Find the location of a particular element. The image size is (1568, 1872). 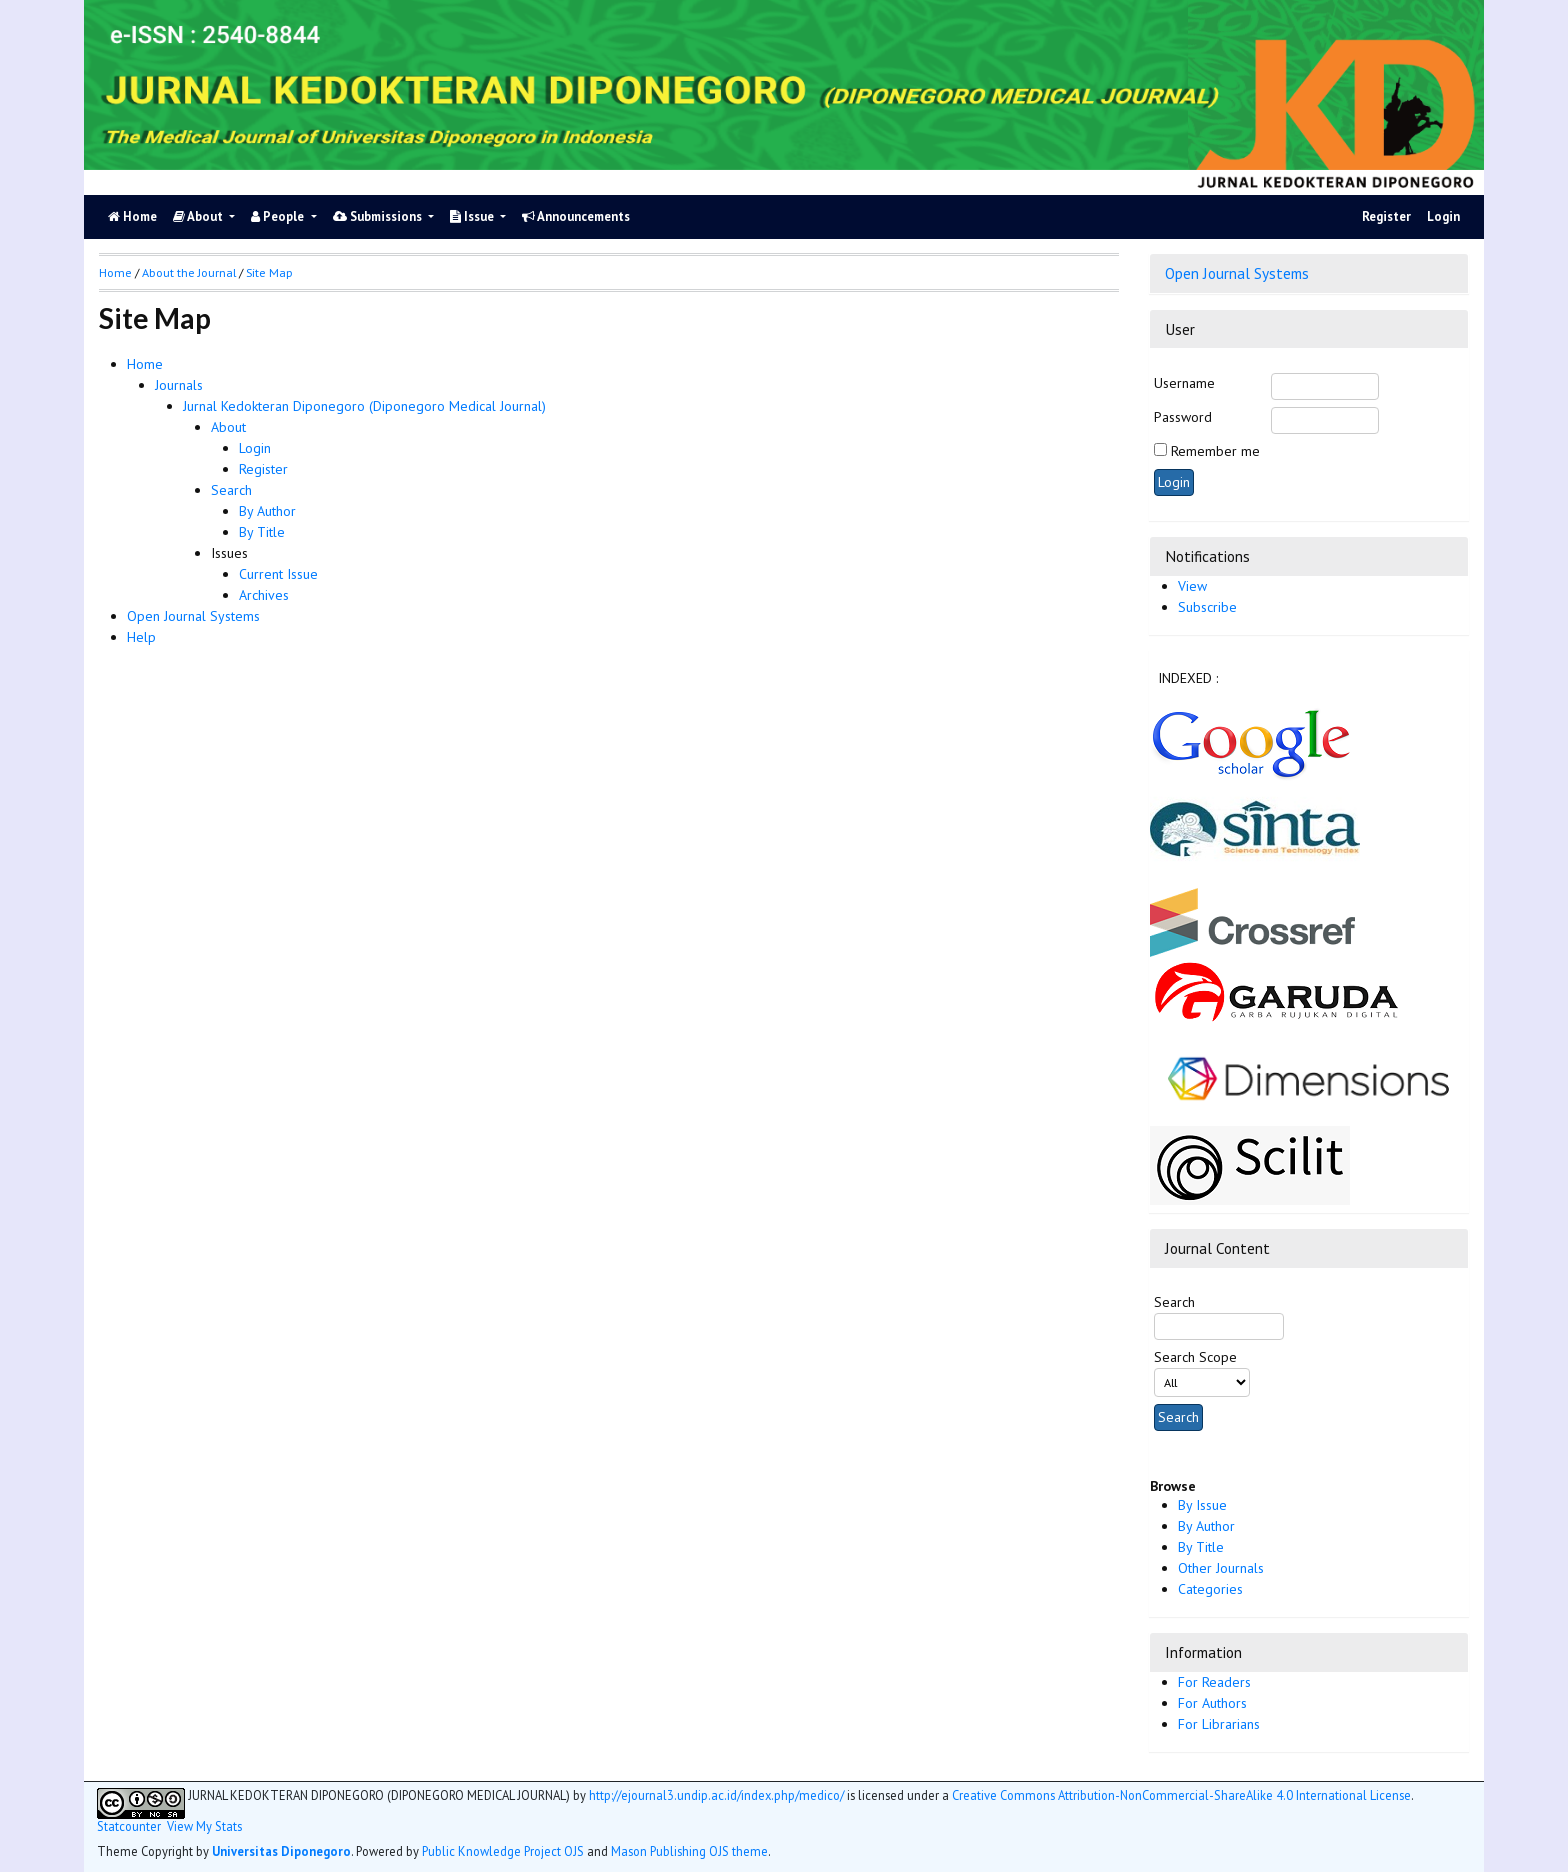

For Readers is located at coordinates (1214, 1682).